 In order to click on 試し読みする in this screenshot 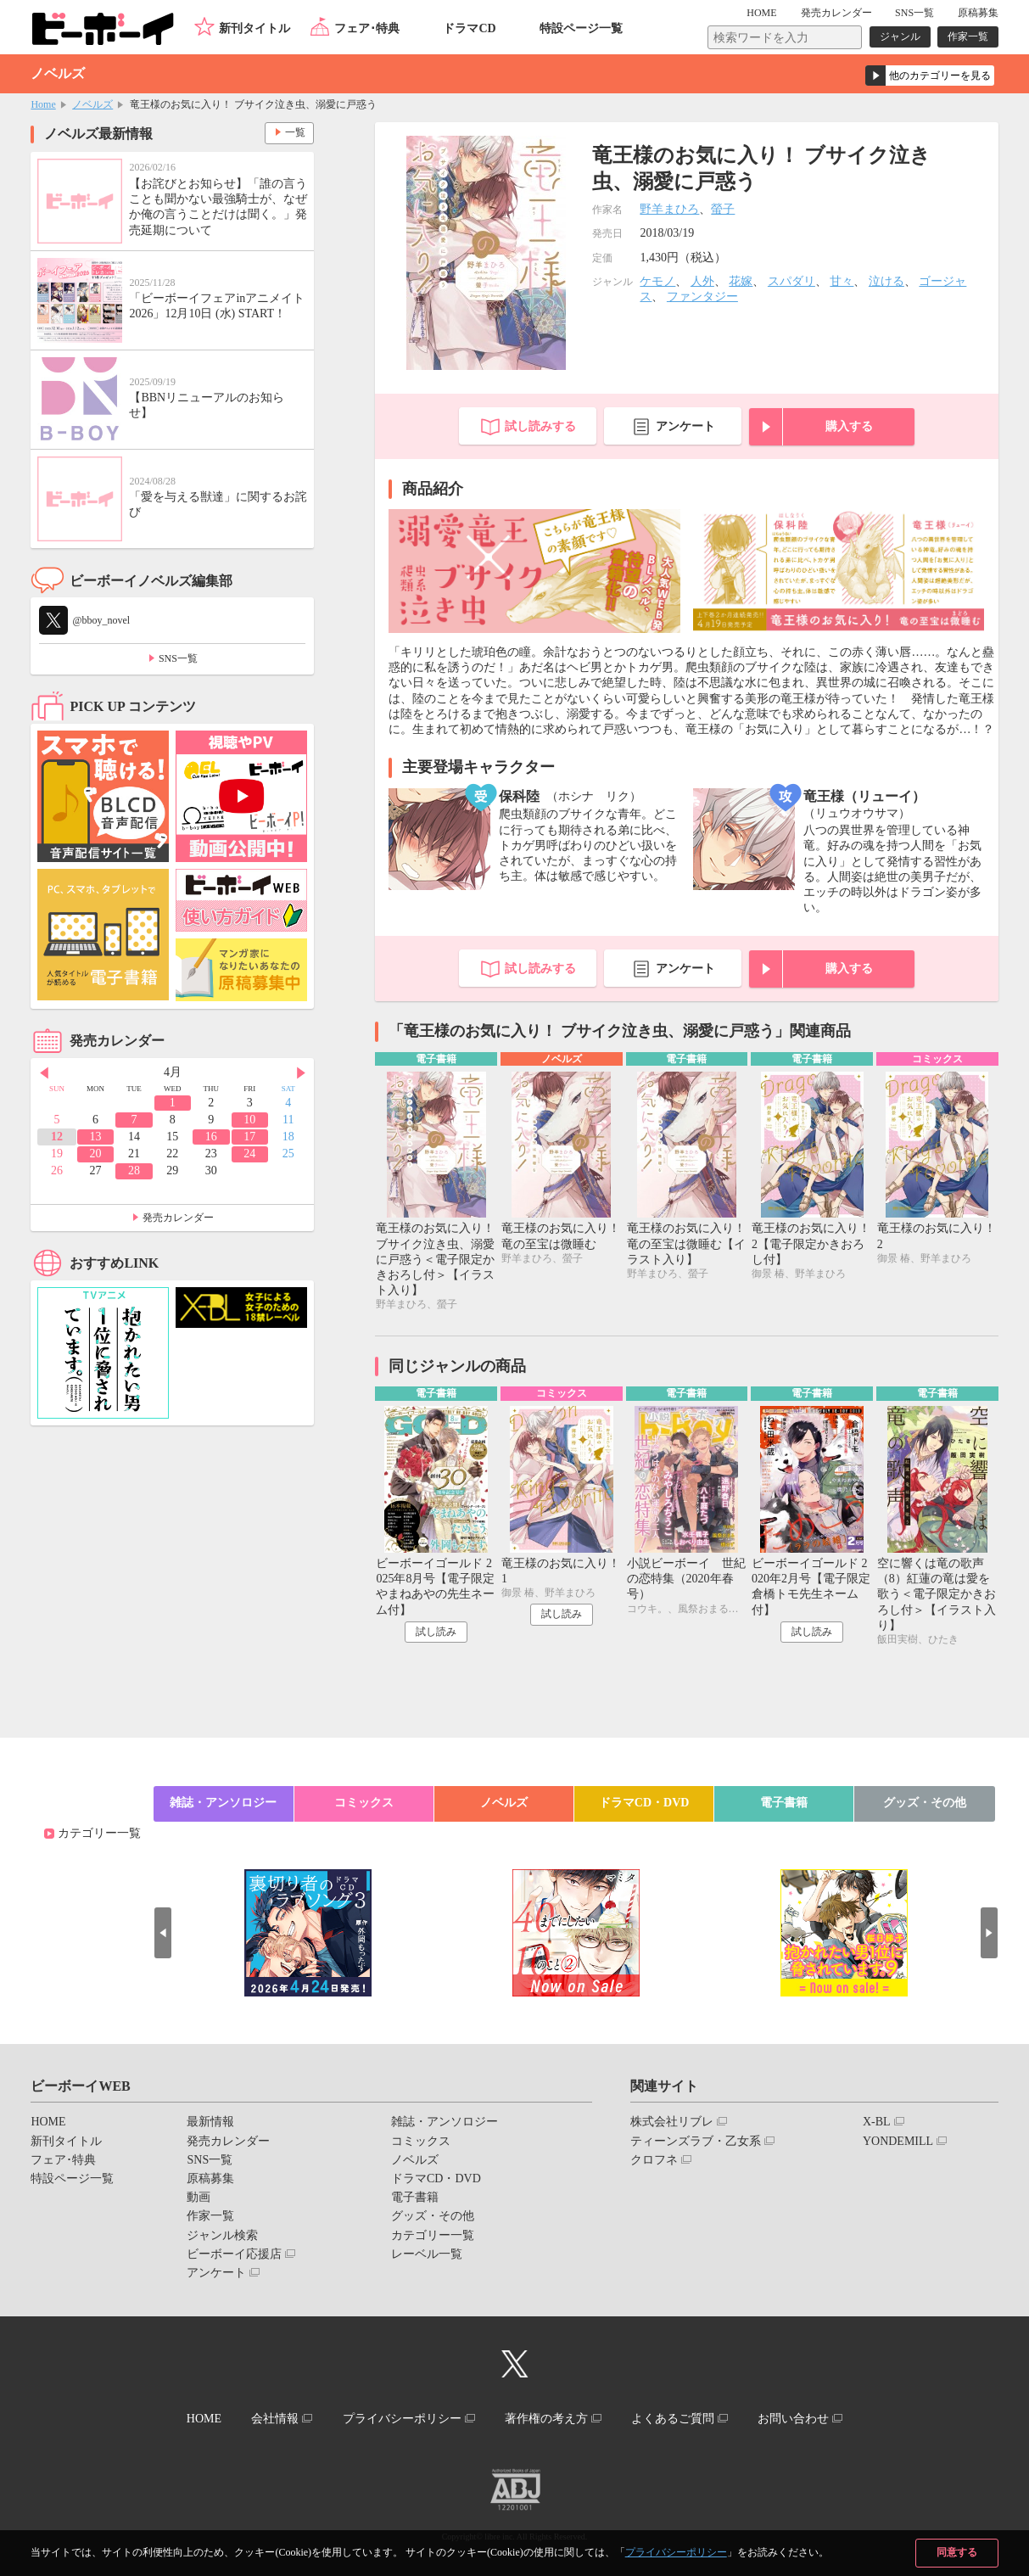, I will do `click(540, 426)`.